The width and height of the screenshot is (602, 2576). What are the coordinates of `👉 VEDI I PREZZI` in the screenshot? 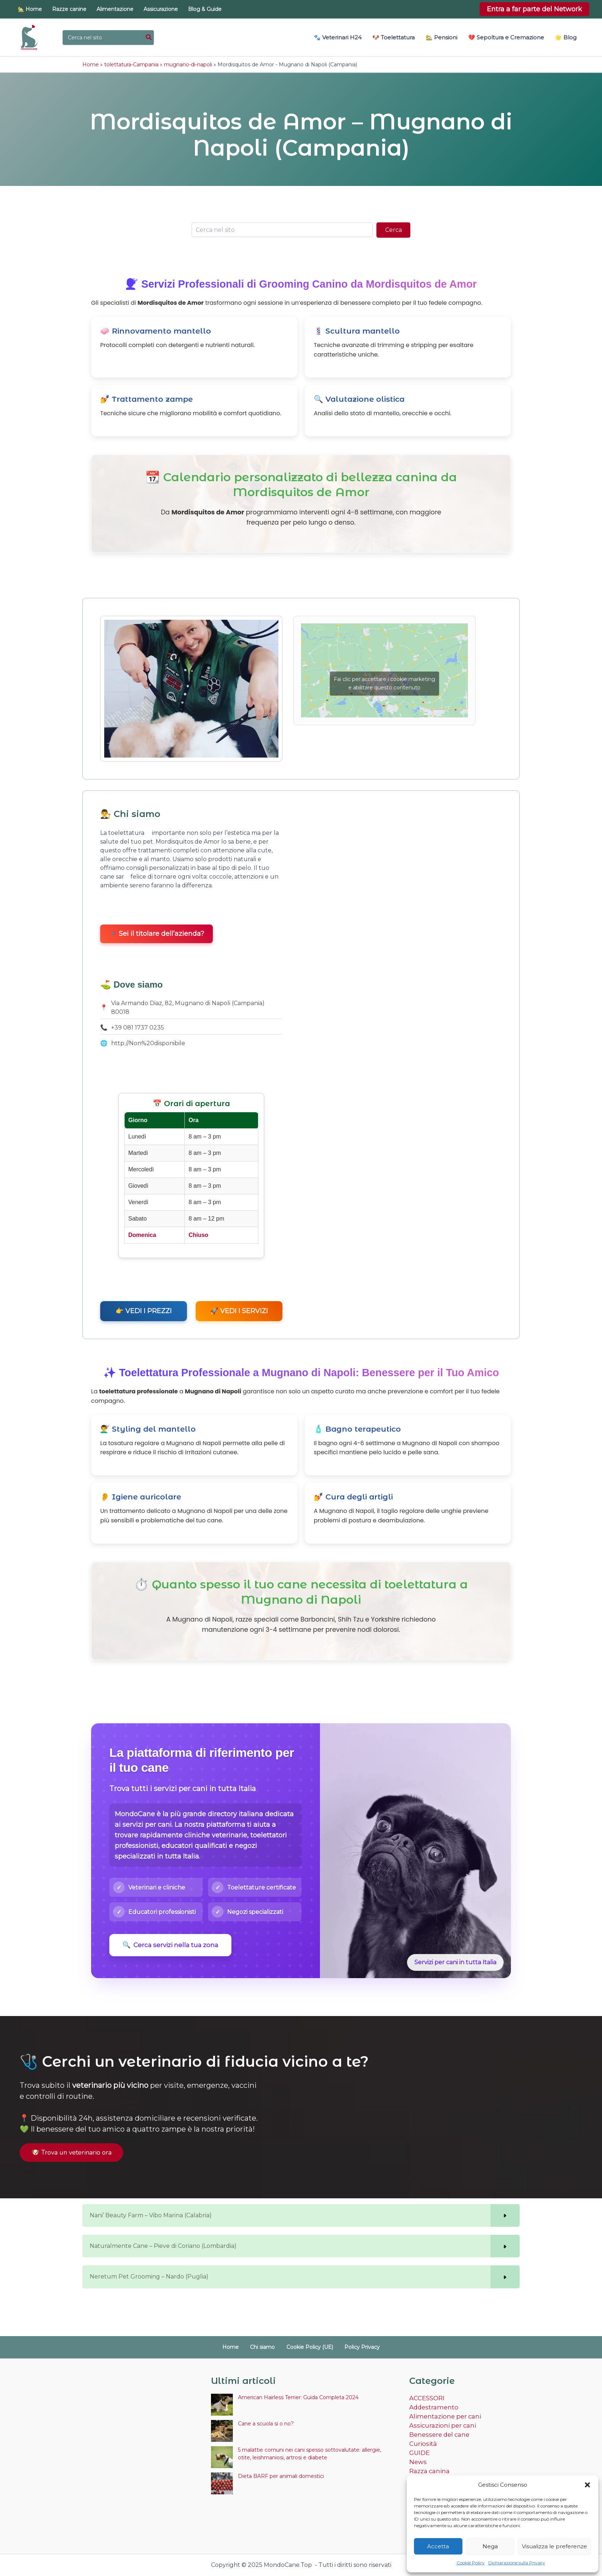 It's located at (144, 1310).